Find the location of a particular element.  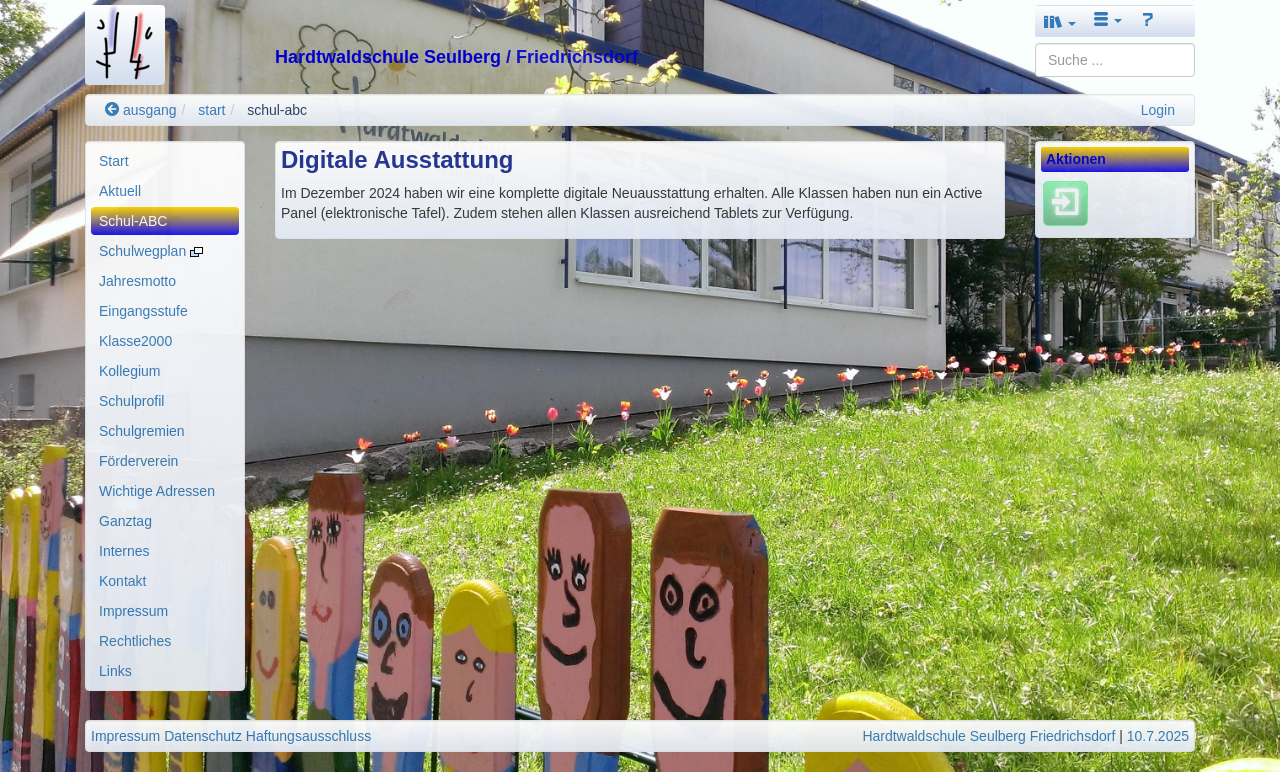

Datenschutz is located at coordinates (203, 736).